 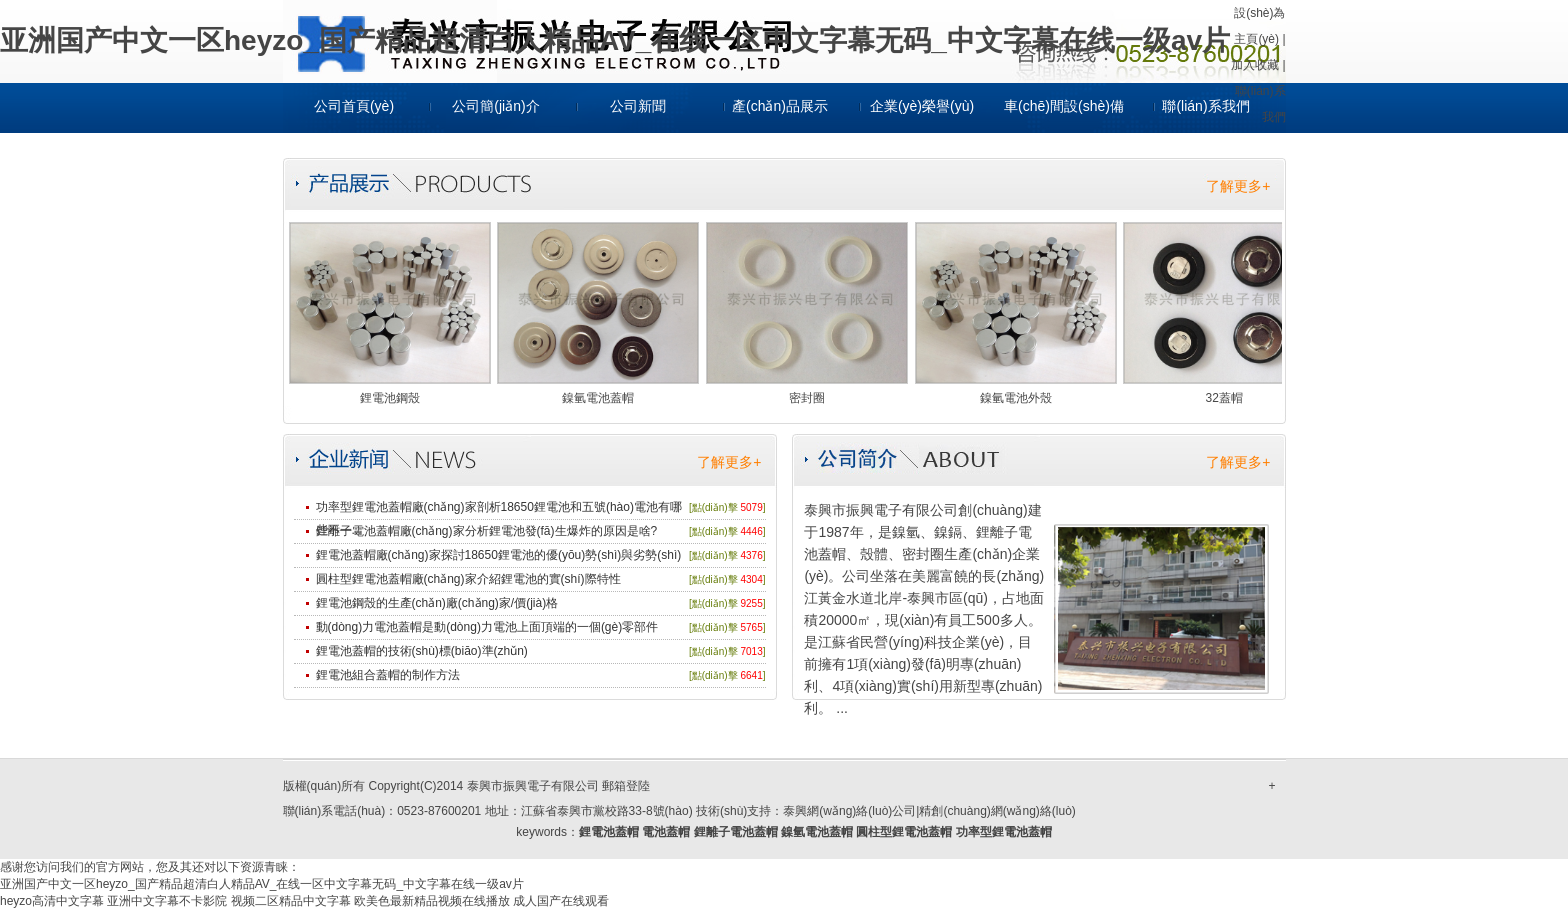 What do you see at coordinates (638, 106) in the screenshot?
I see `公司新聞` at bounding box center [638, 106].